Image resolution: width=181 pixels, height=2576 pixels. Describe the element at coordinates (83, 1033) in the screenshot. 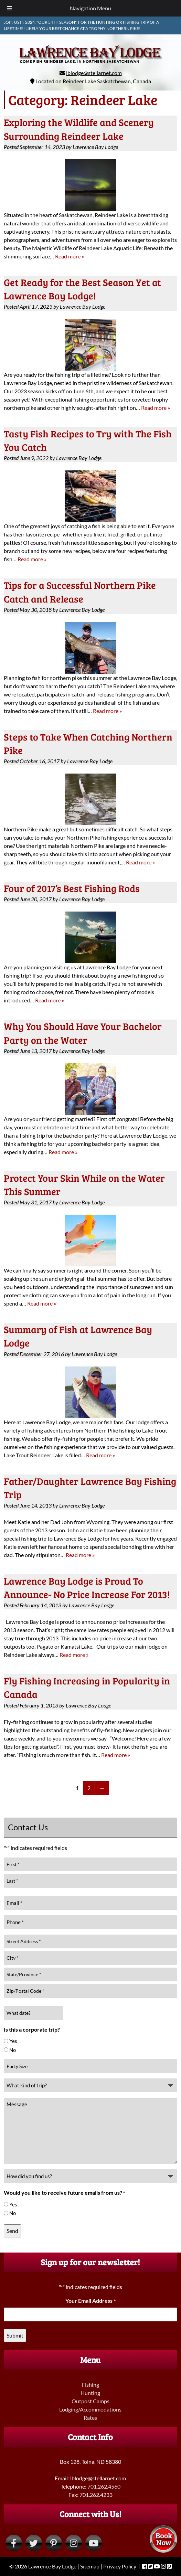

I see `Why You Should Have Your Bachelor Party on the Water` at that location.